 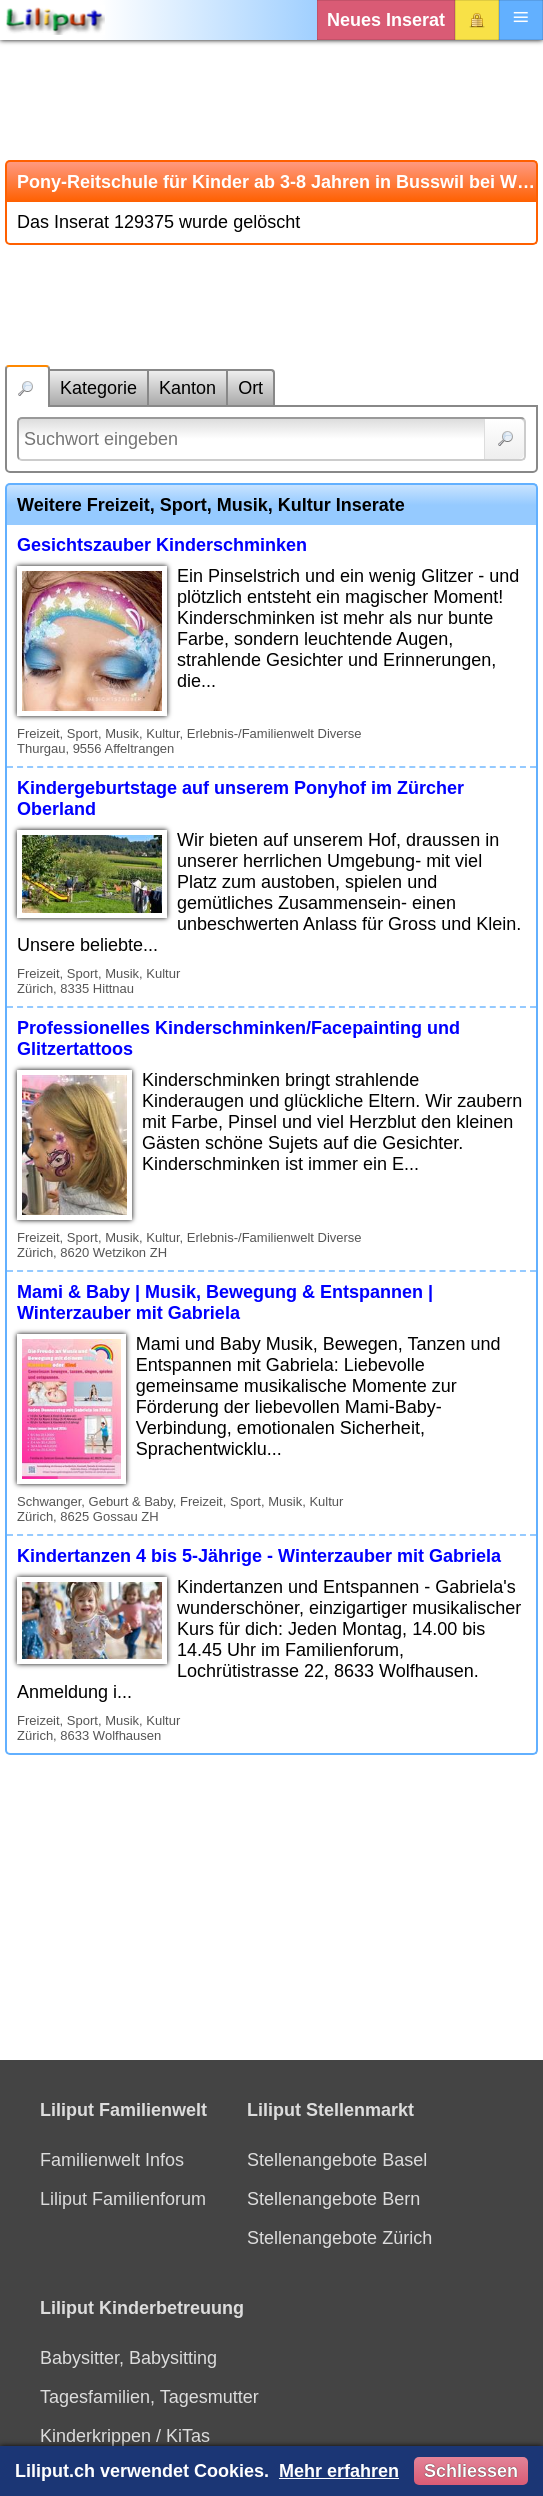 I want to click on Stellenangebote Basel, so click(x=337, y=2160).